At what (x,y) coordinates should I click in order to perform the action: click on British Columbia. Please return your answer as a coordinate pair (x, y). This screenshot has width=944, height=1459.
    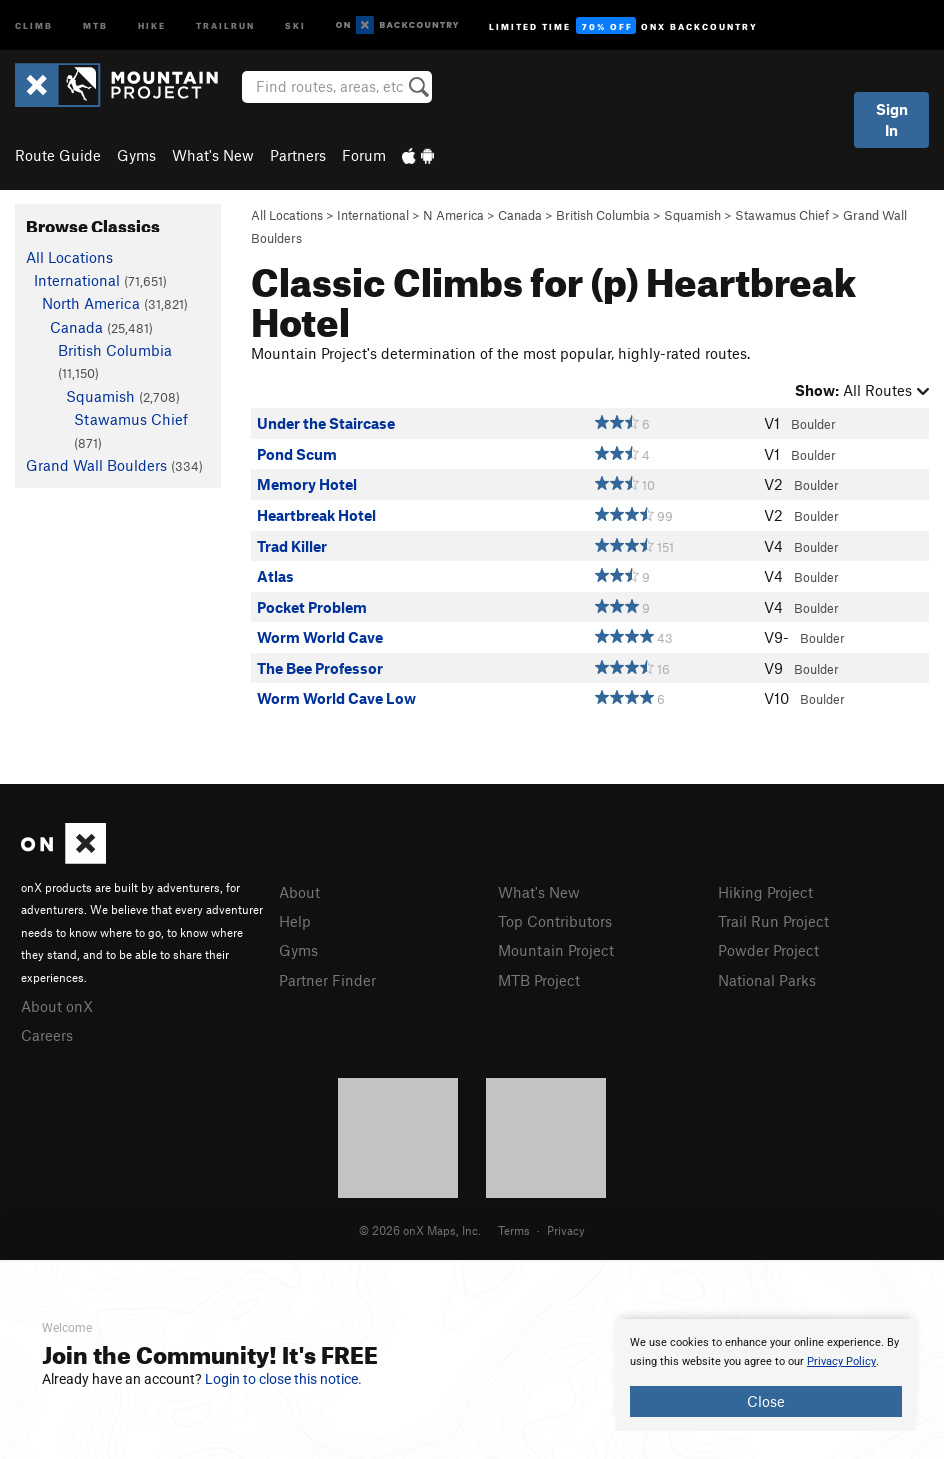
    Looking at the image, I should click on (603, 215).